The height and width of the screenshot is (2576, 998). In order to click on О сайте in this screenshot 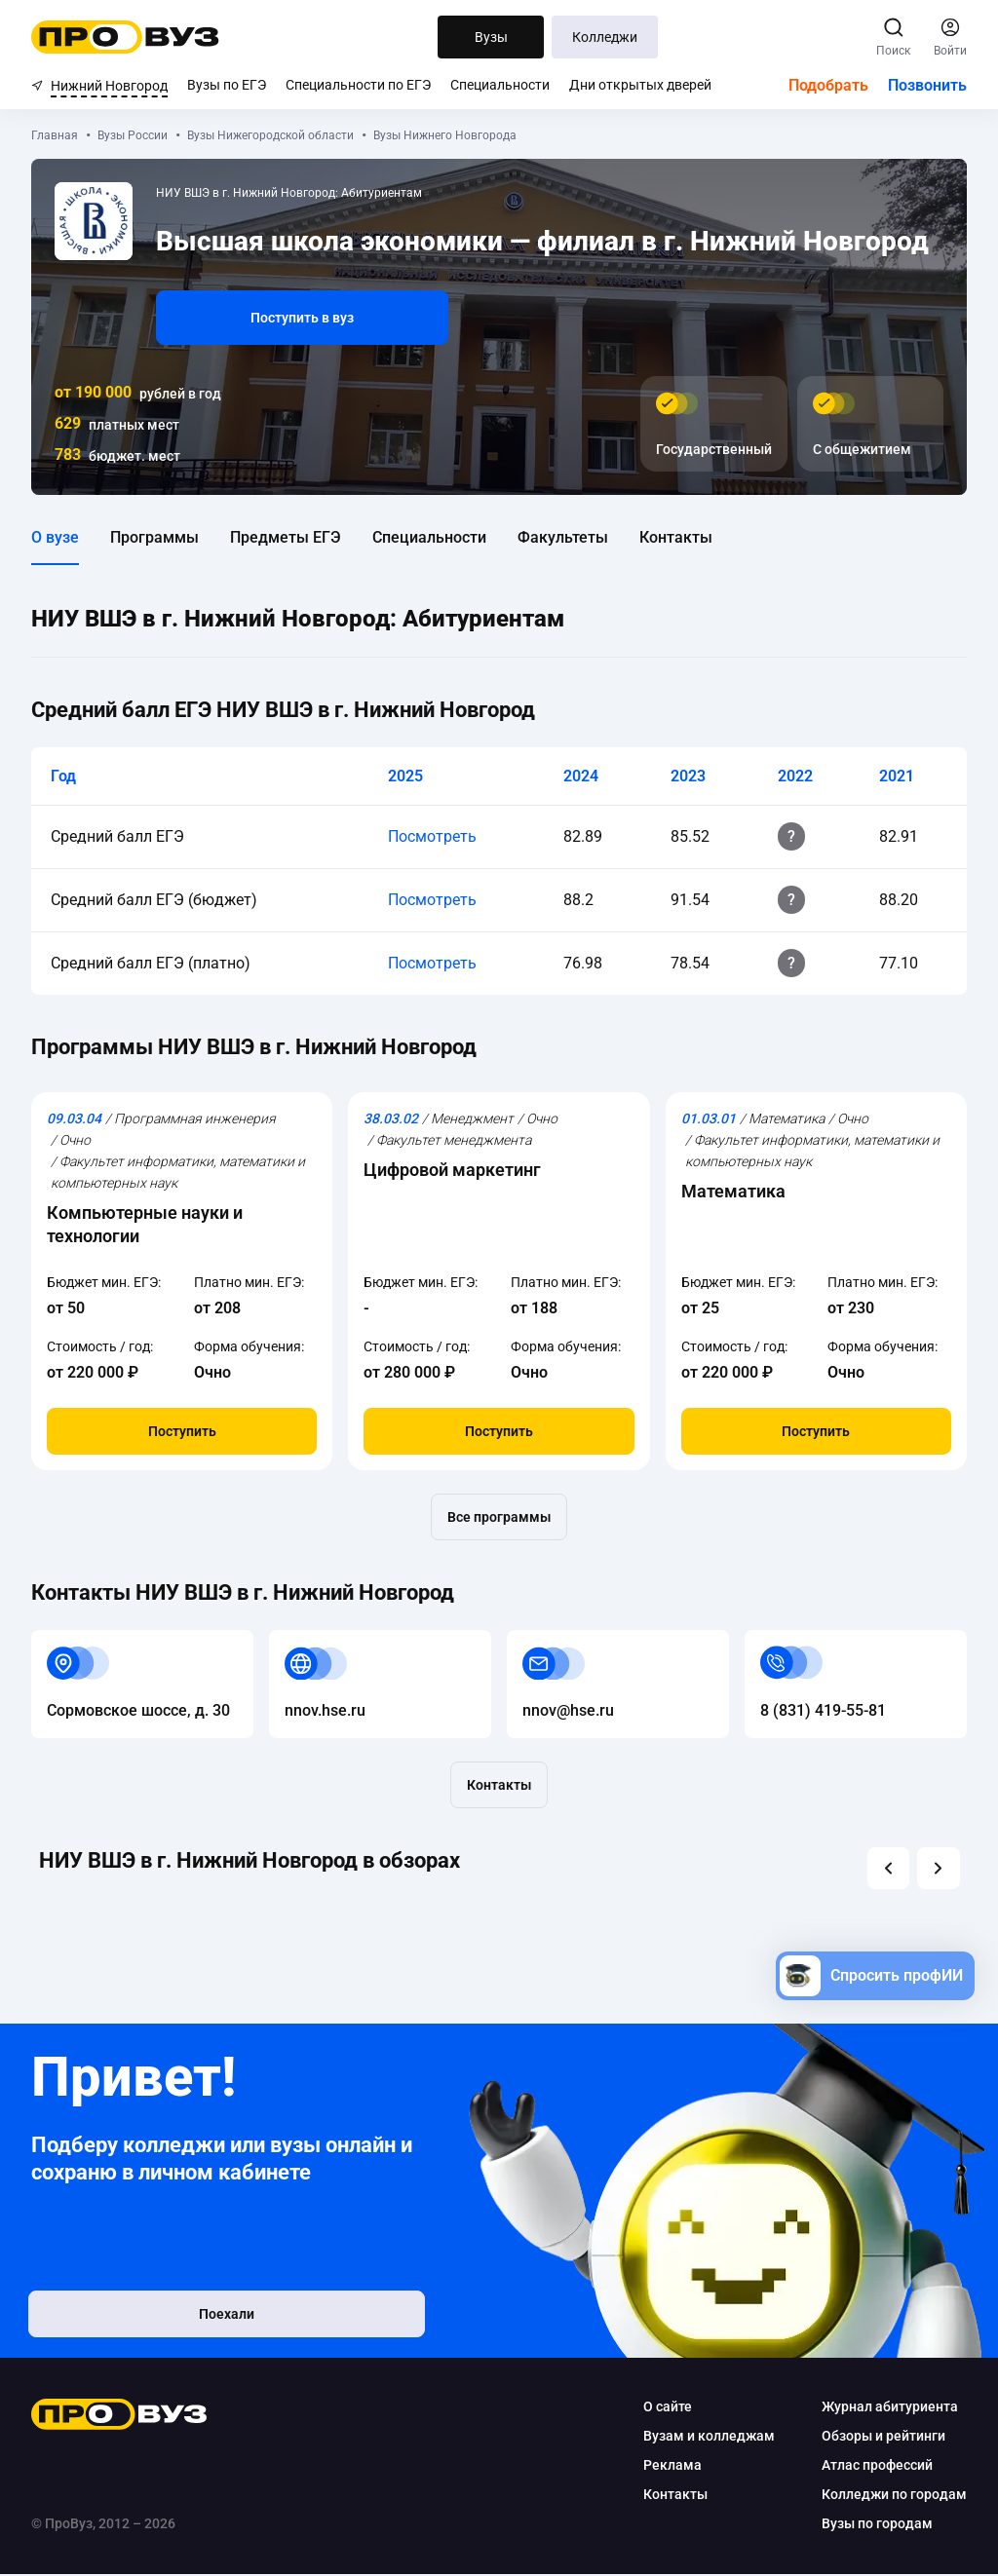, I will do `click(667, 2408)`.